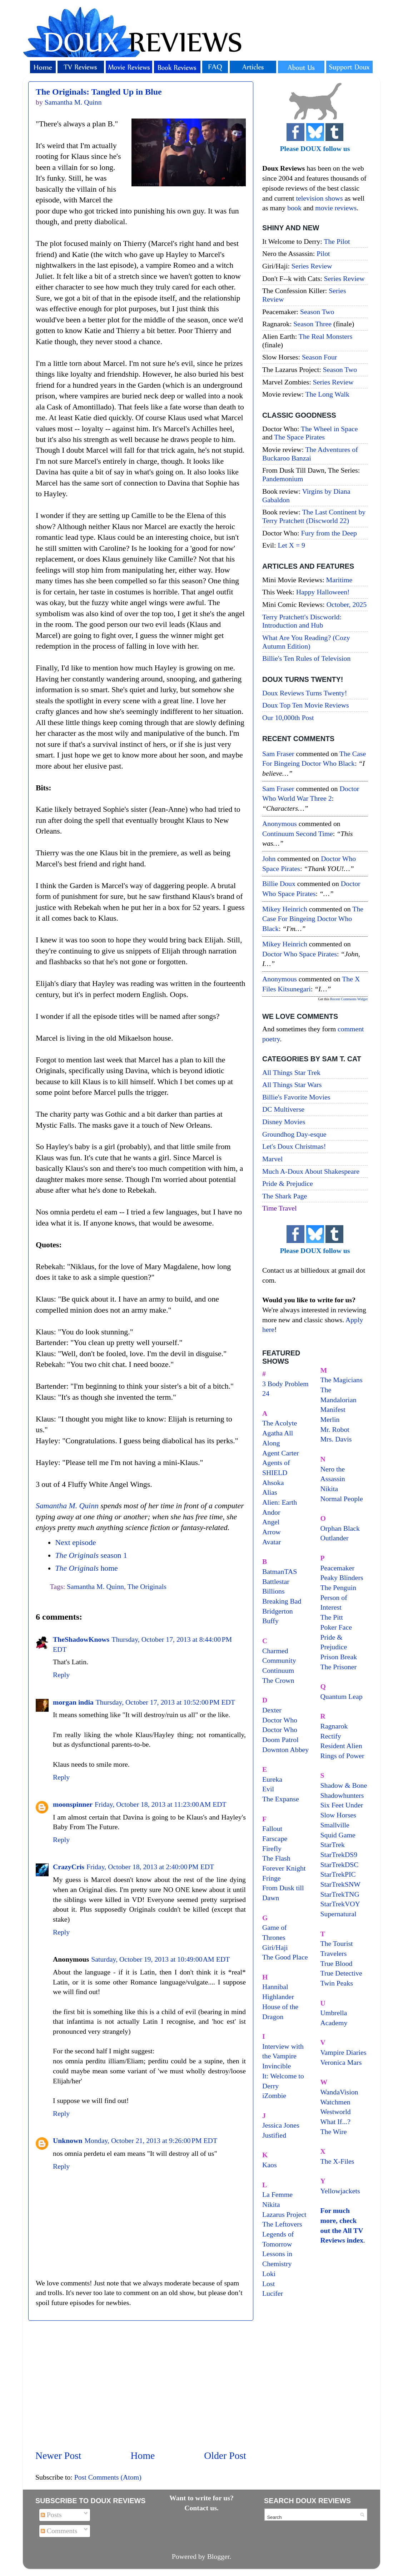 Image resolution: width=403 pixels, height=2576 pixels. What do you see at coordinates (271, 1512) in the screenshot?
I see `Andor` at bounding box center [271, 1512].